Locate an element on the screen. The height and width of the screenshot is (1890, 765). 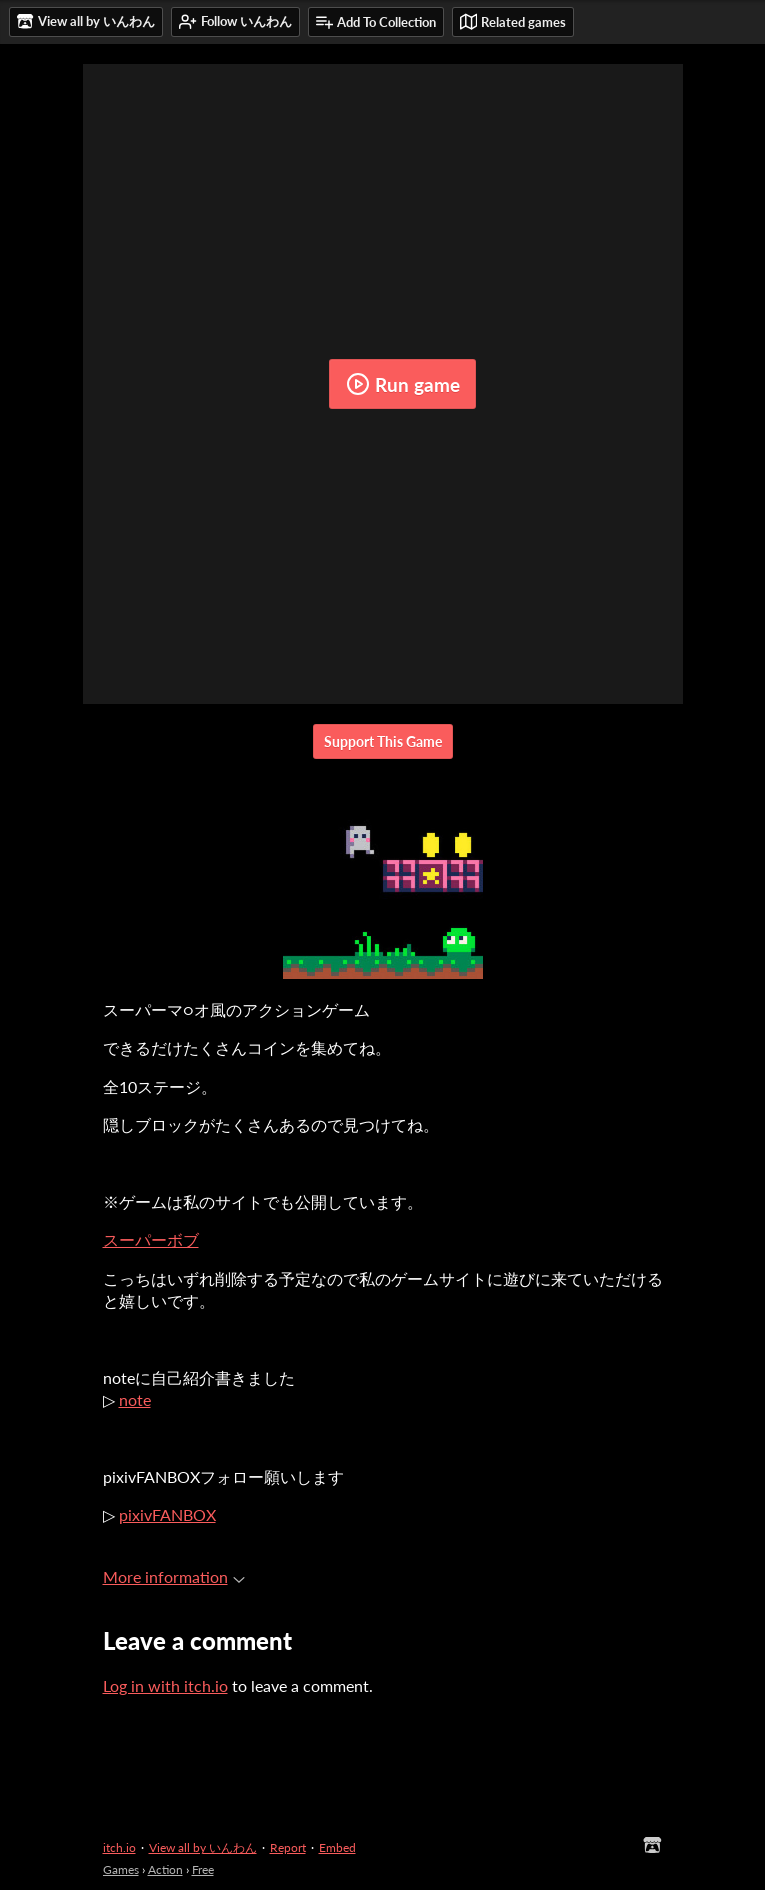
Report is located at coordinates (288, 1847).